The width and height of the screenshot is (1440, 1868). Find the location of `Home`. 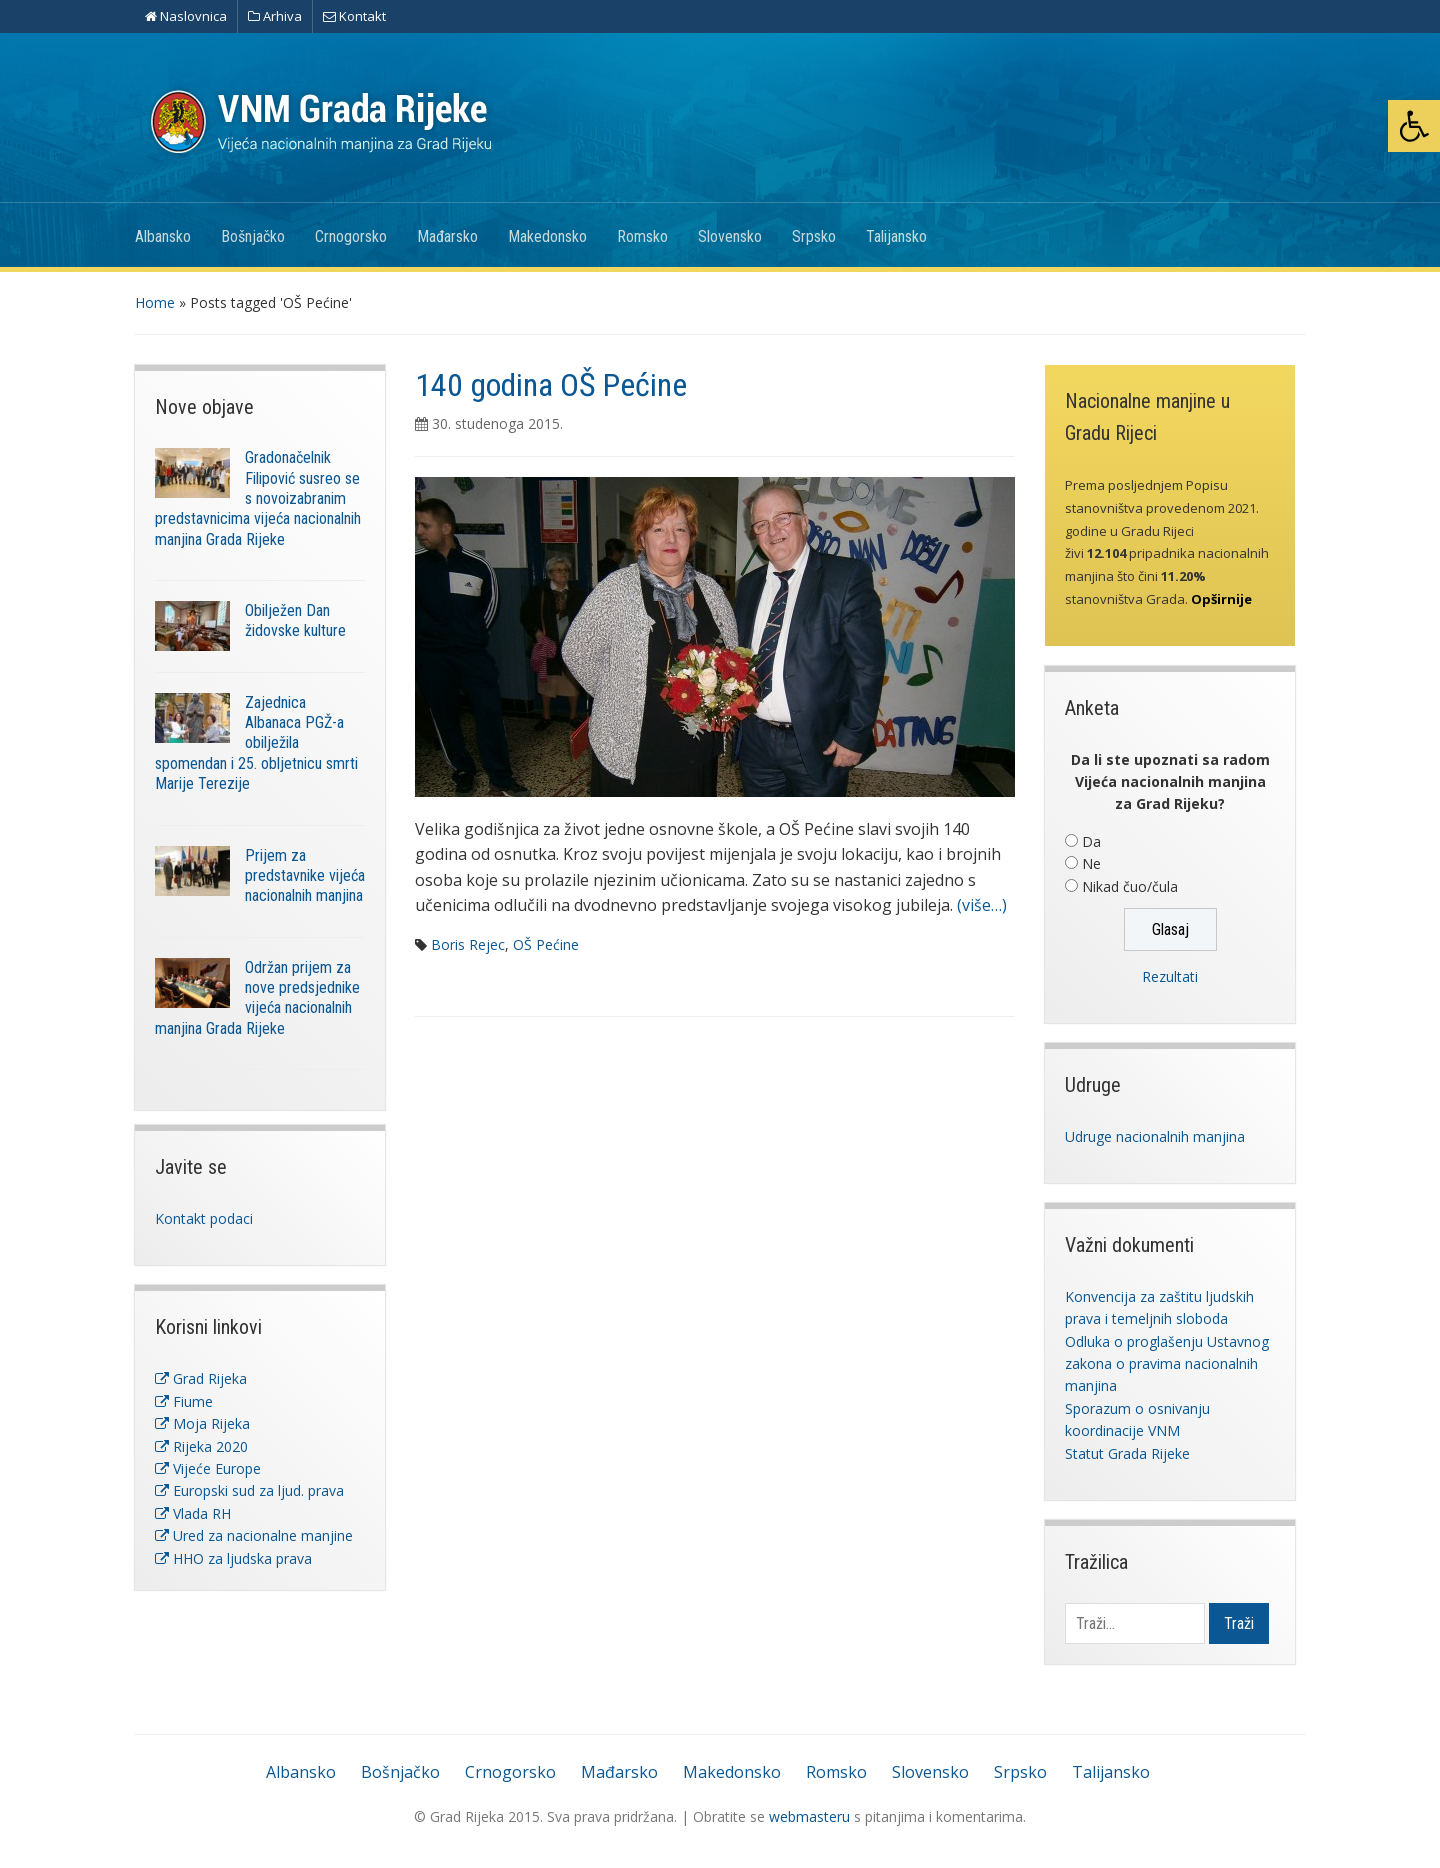

Home is located at coordinates (155, 302).